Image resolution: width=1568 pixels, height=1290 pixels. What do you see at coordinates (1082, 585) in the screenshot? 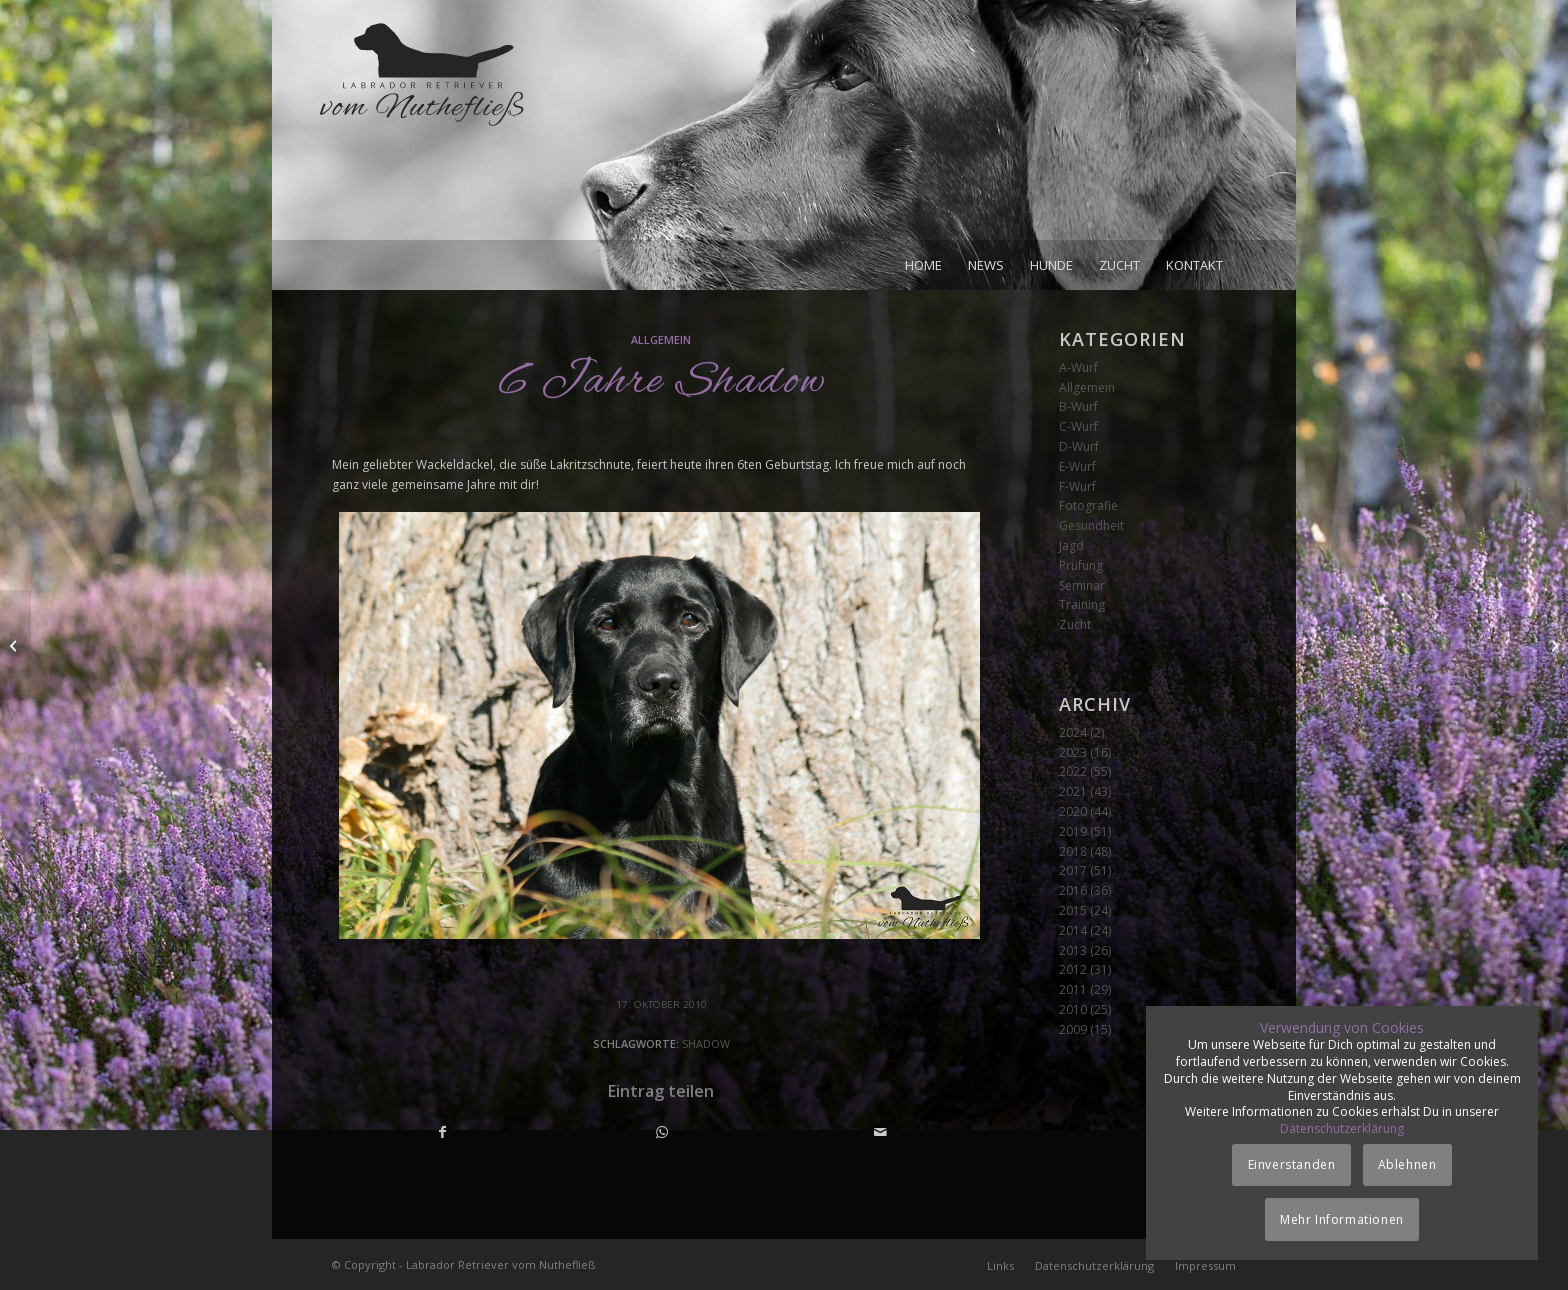
I see `Seminar` at bounding box center [1082, 585].